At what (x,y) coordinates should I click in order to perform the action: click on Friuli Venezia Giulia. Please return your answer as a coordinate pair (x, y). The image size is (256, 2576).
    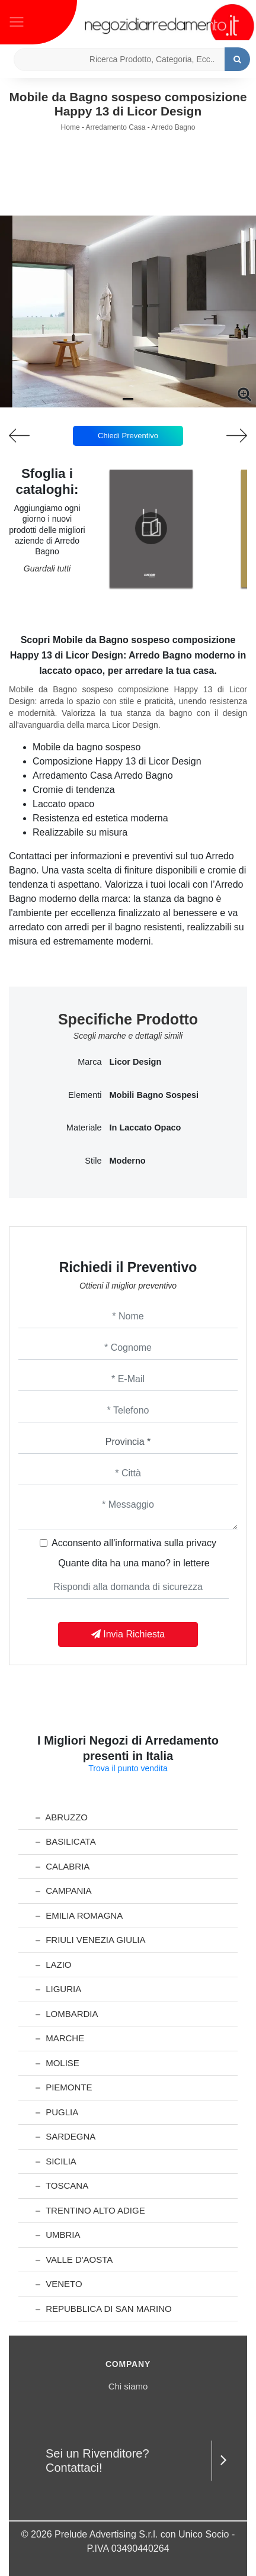
    Looking at the image, I should click on (91, 1940).